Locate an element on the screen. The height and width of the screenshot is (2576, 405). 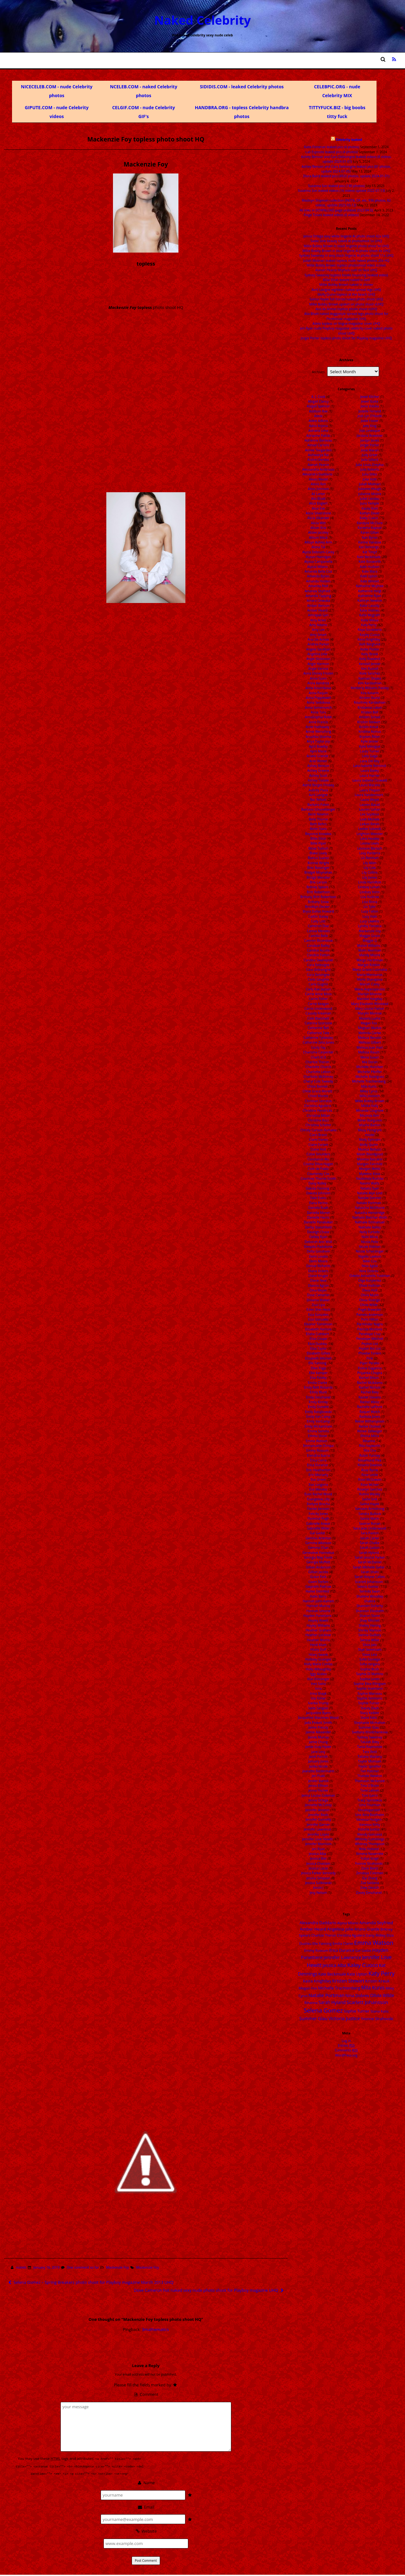
Aislinn Derbez is located at coordinates (318, 459).